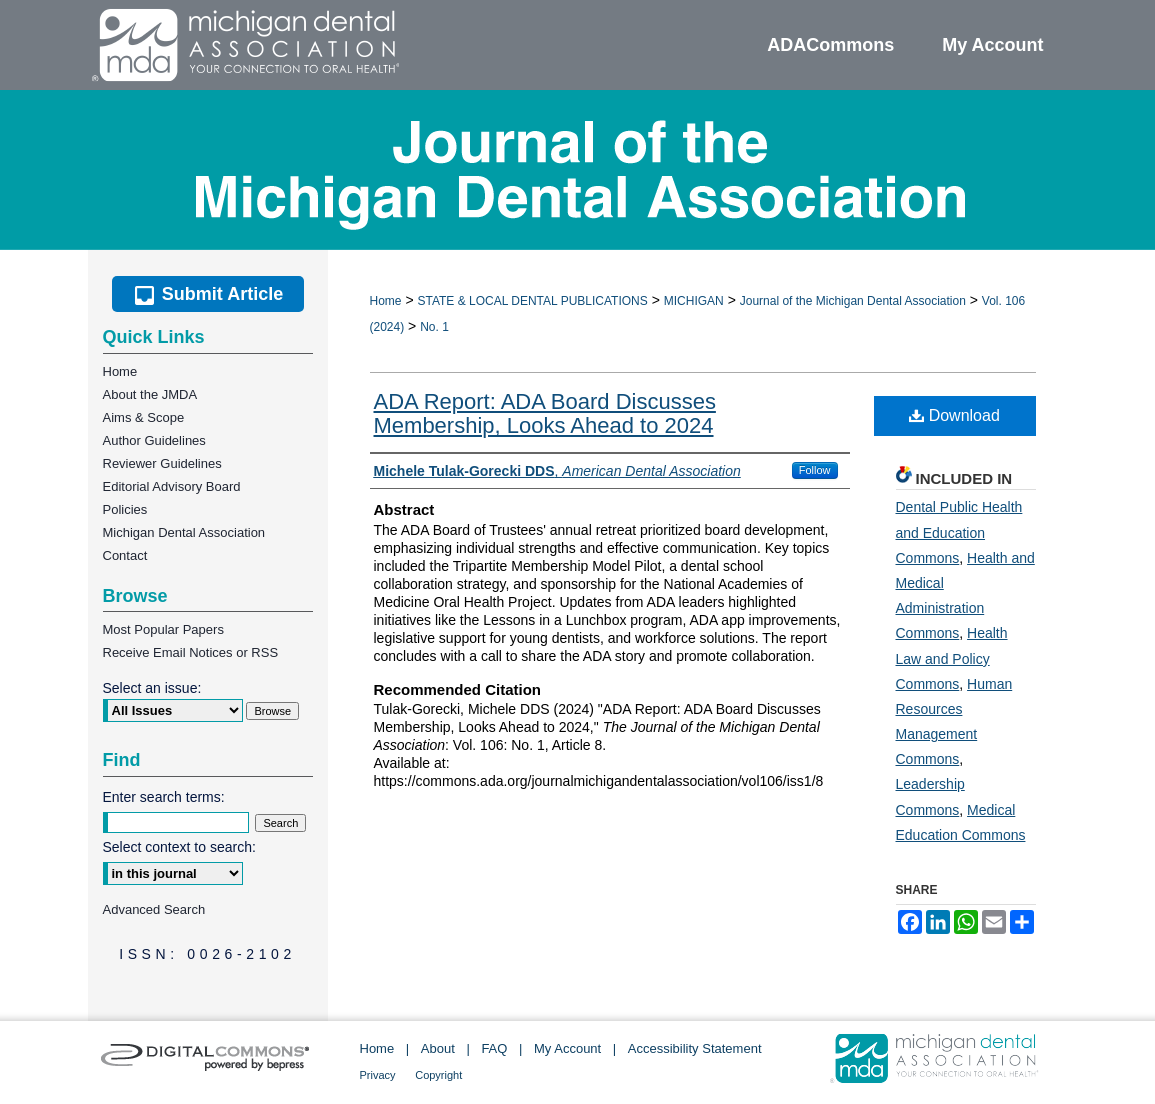 The width and height of the screenshot is (1155, 1104). What do you see at coordinates (954, 415) in the screenshot?
I see `Download` at bounding box center [954, 415].